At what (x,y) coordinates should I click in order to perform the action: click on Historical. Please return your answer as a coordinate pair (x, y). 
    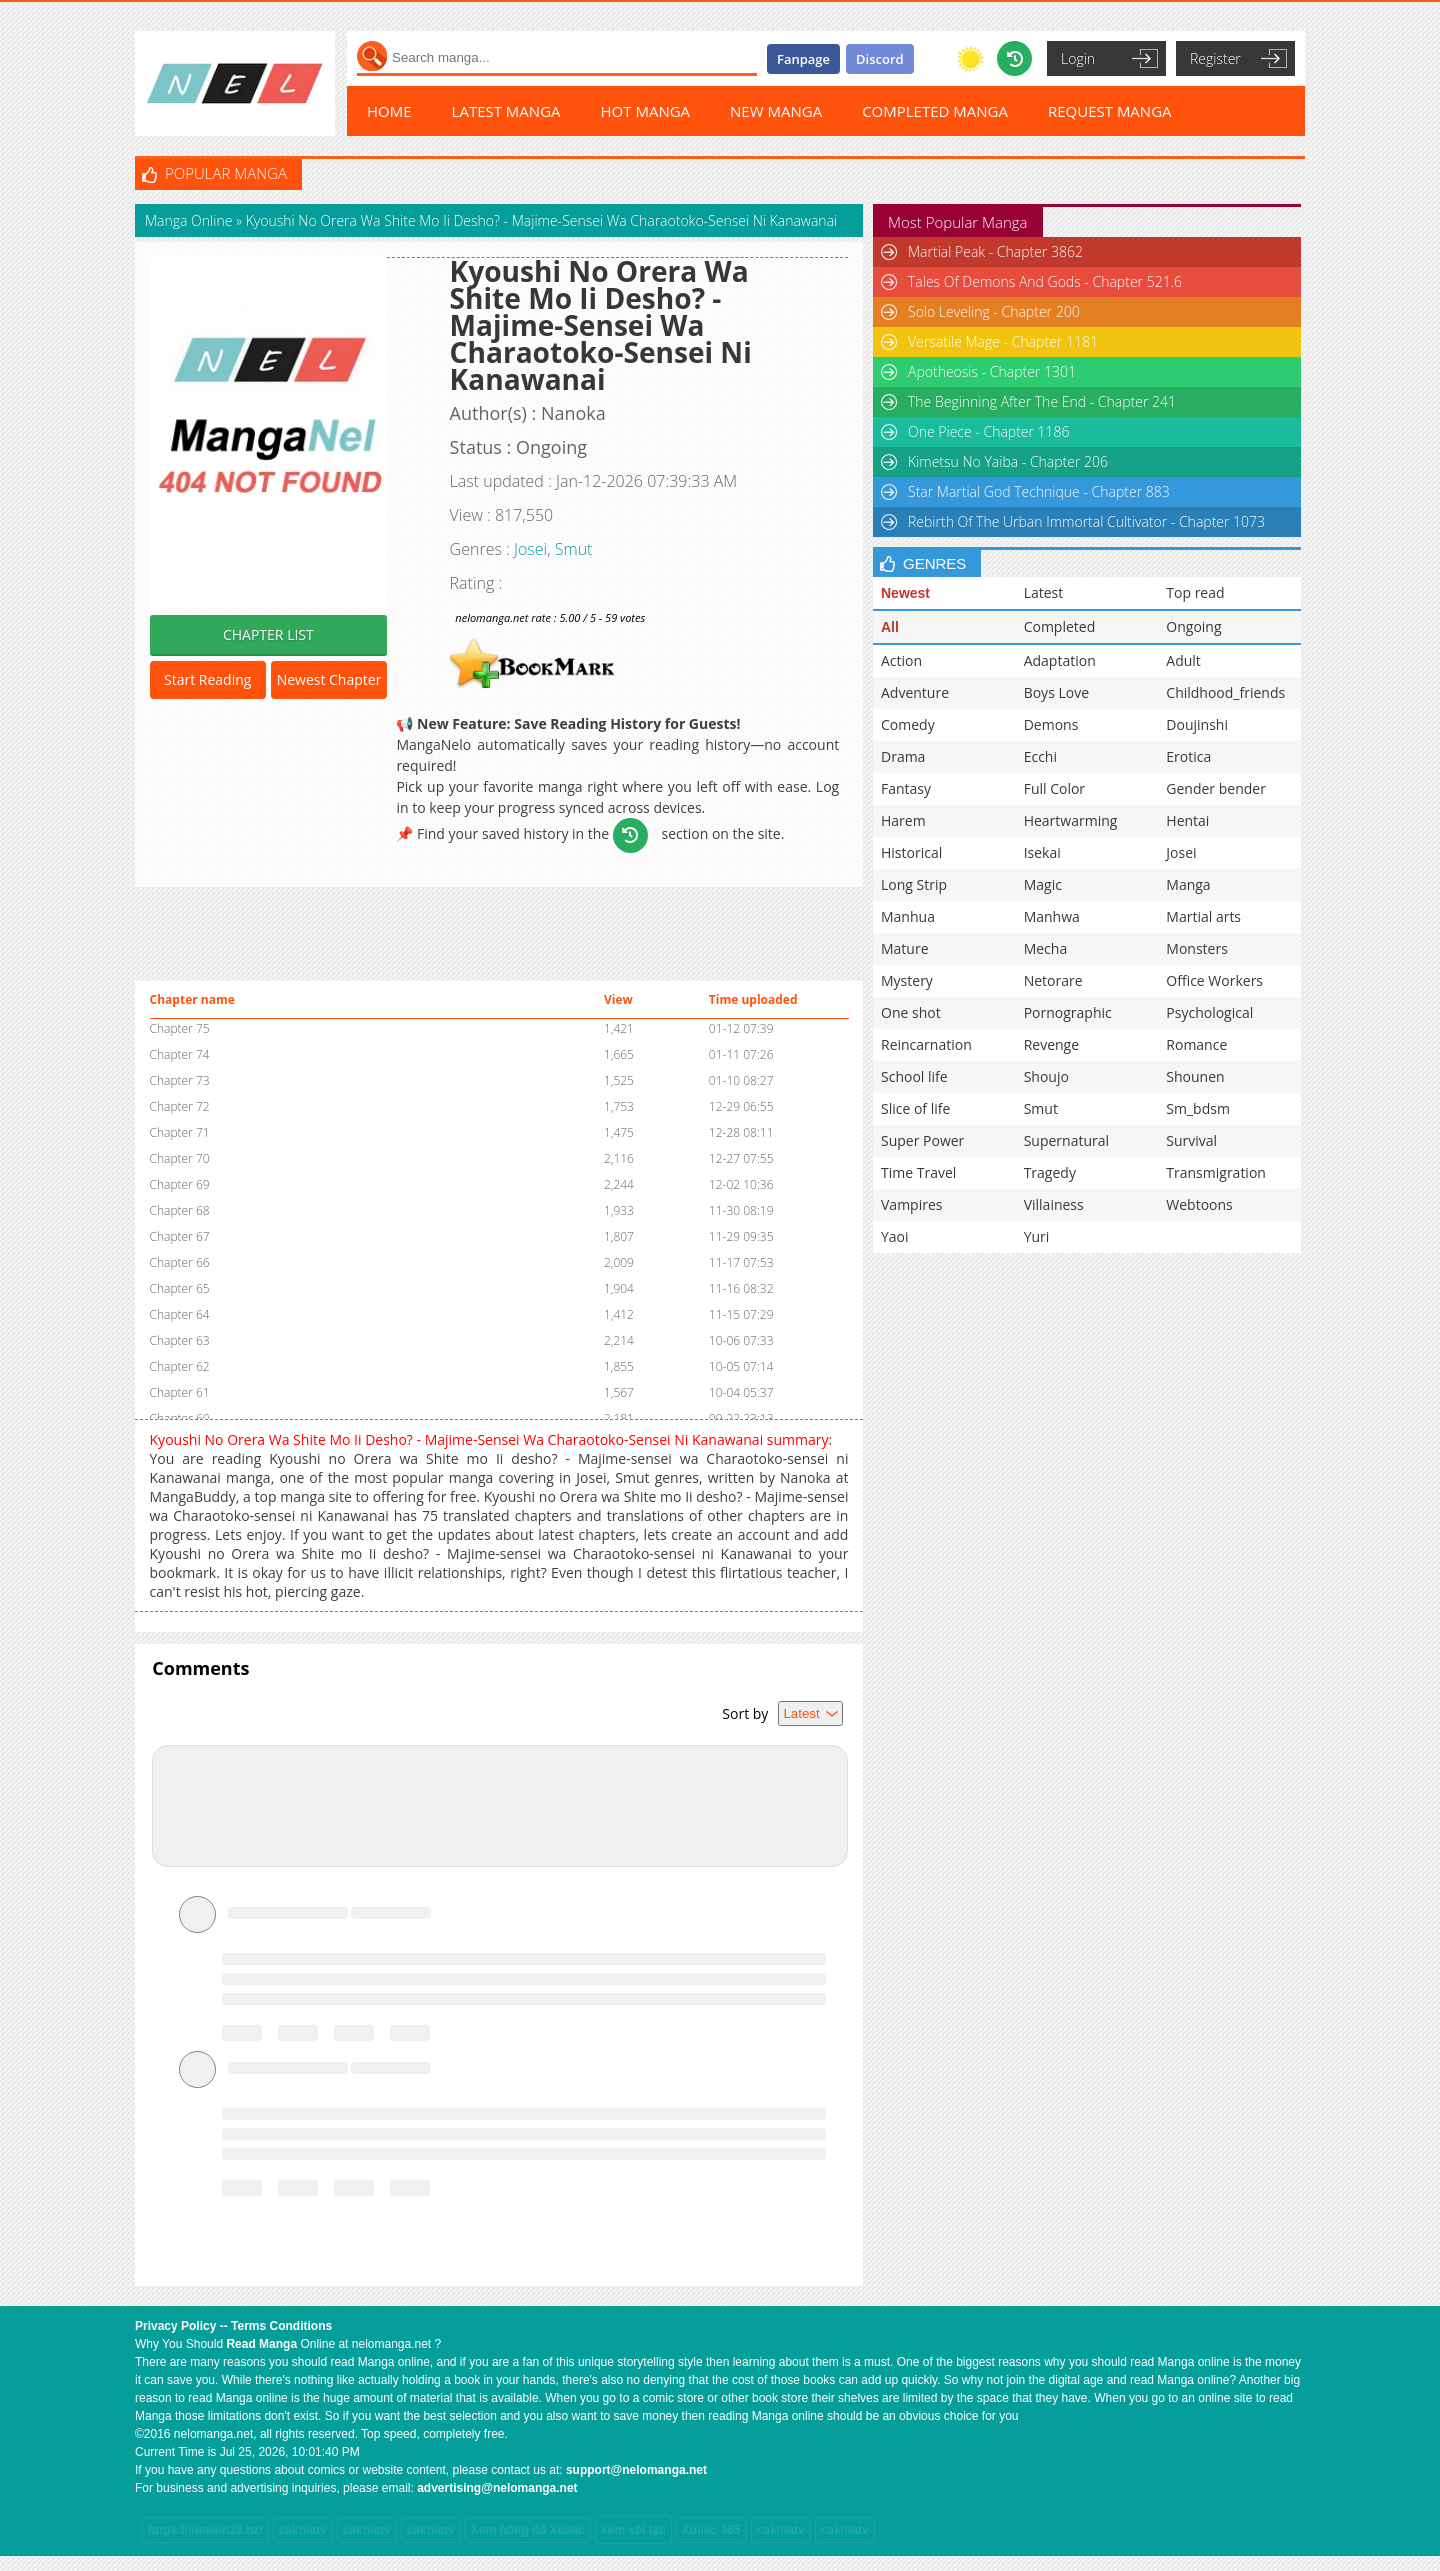
    Looking at the image, I should click on (911, 852).